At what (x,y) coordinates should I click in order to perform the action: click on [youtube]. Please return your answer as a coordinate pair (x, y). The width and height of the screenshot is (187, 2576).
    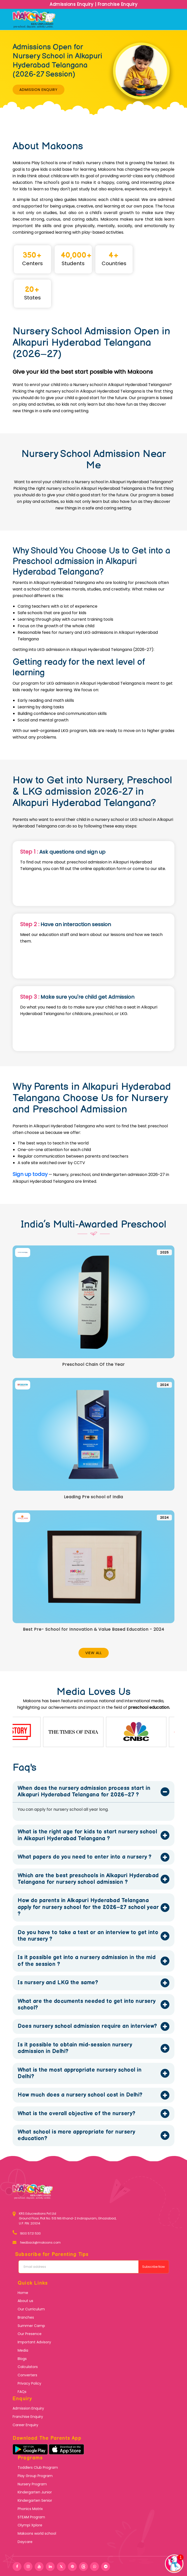
    Looking at the image, I should click on (39, 2566).